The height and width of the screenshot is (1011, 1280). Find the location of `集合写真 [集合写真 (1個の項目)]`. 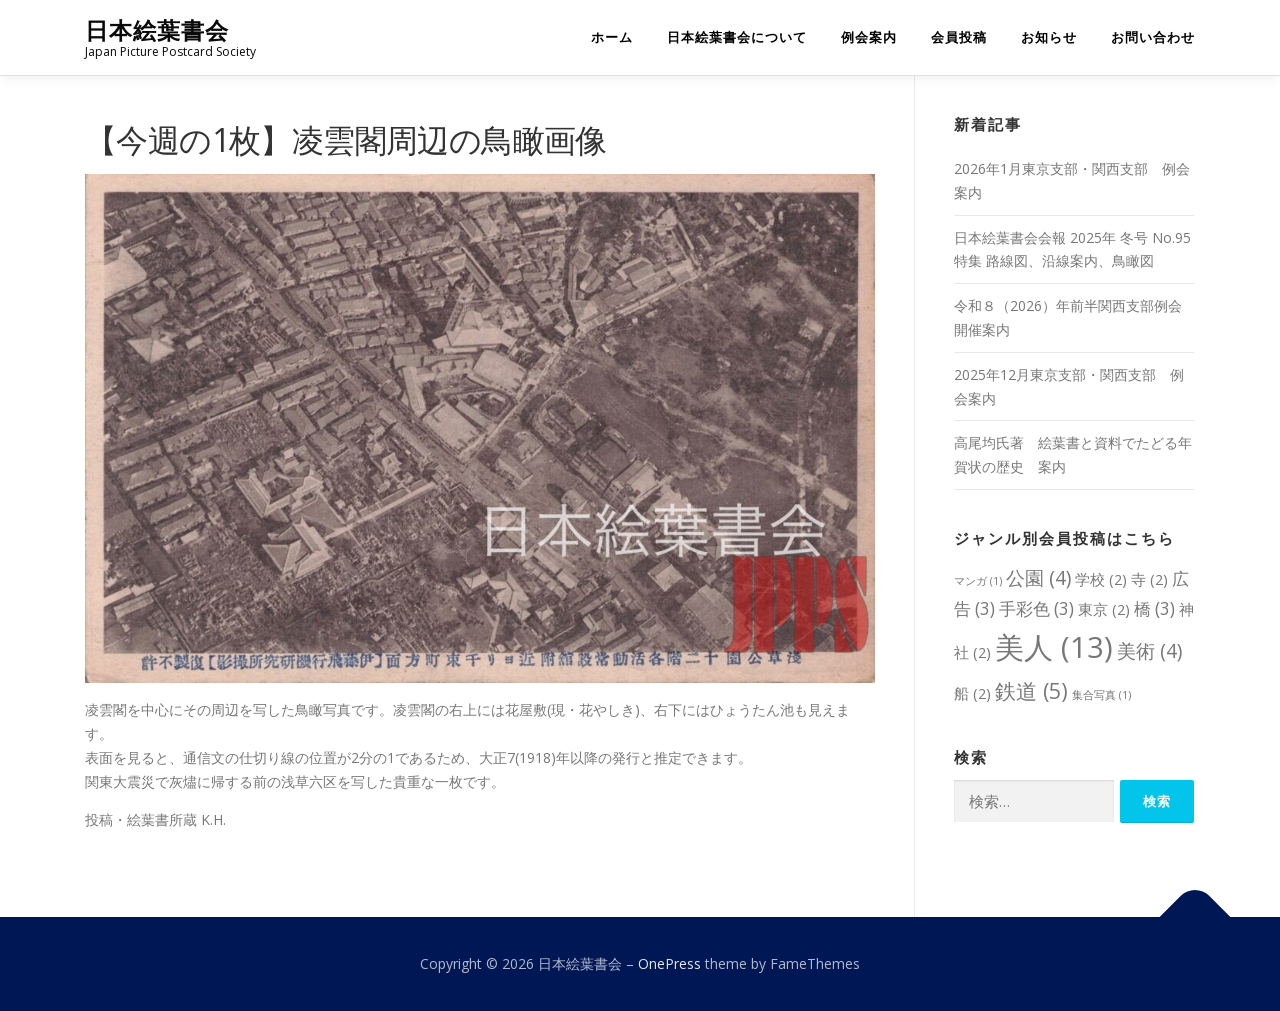

集合写真 [集合写真 (1個の項目)] is located at coordinates (1101, 695).